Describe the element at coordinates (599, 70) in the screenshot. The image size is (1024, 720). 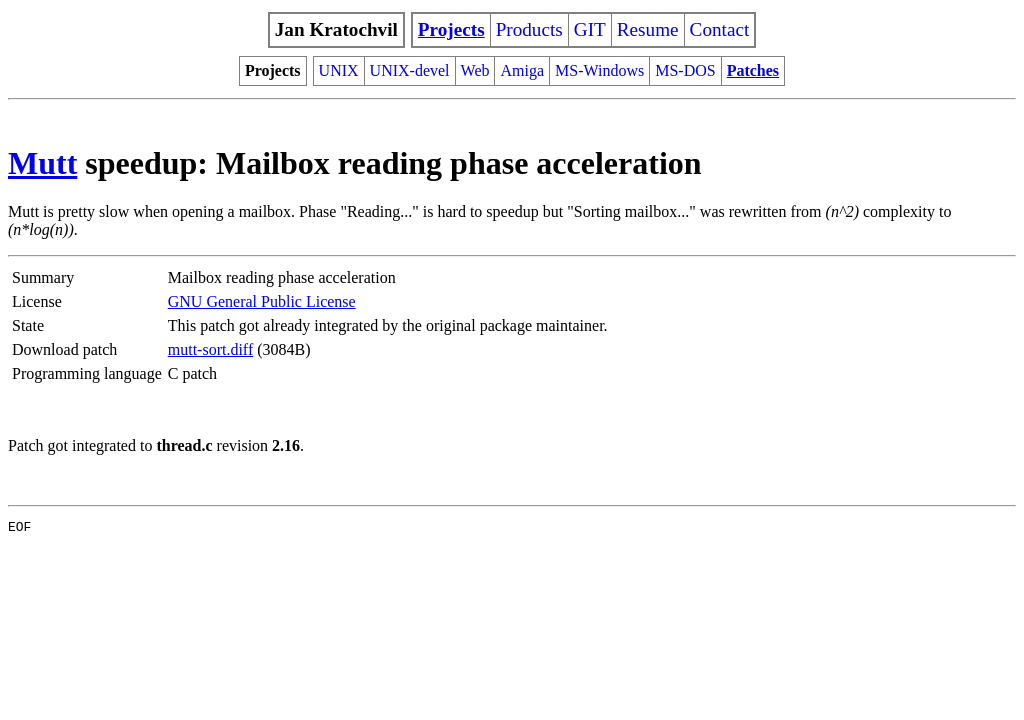
I see `MS-Windows` at that location.